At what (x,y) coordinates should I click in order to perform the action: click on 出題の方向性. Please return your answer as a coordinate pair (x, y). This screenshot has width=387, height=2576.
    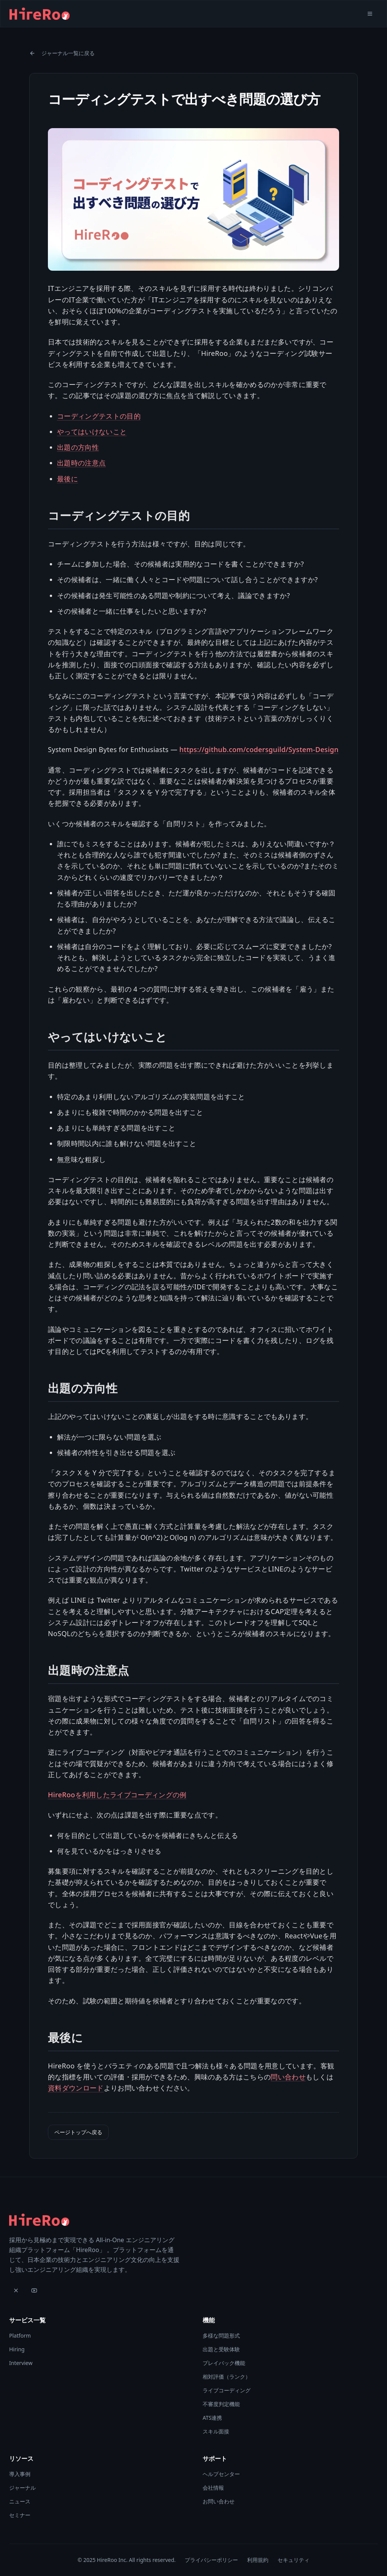
    Looking at the image, I should click on (78, 447).